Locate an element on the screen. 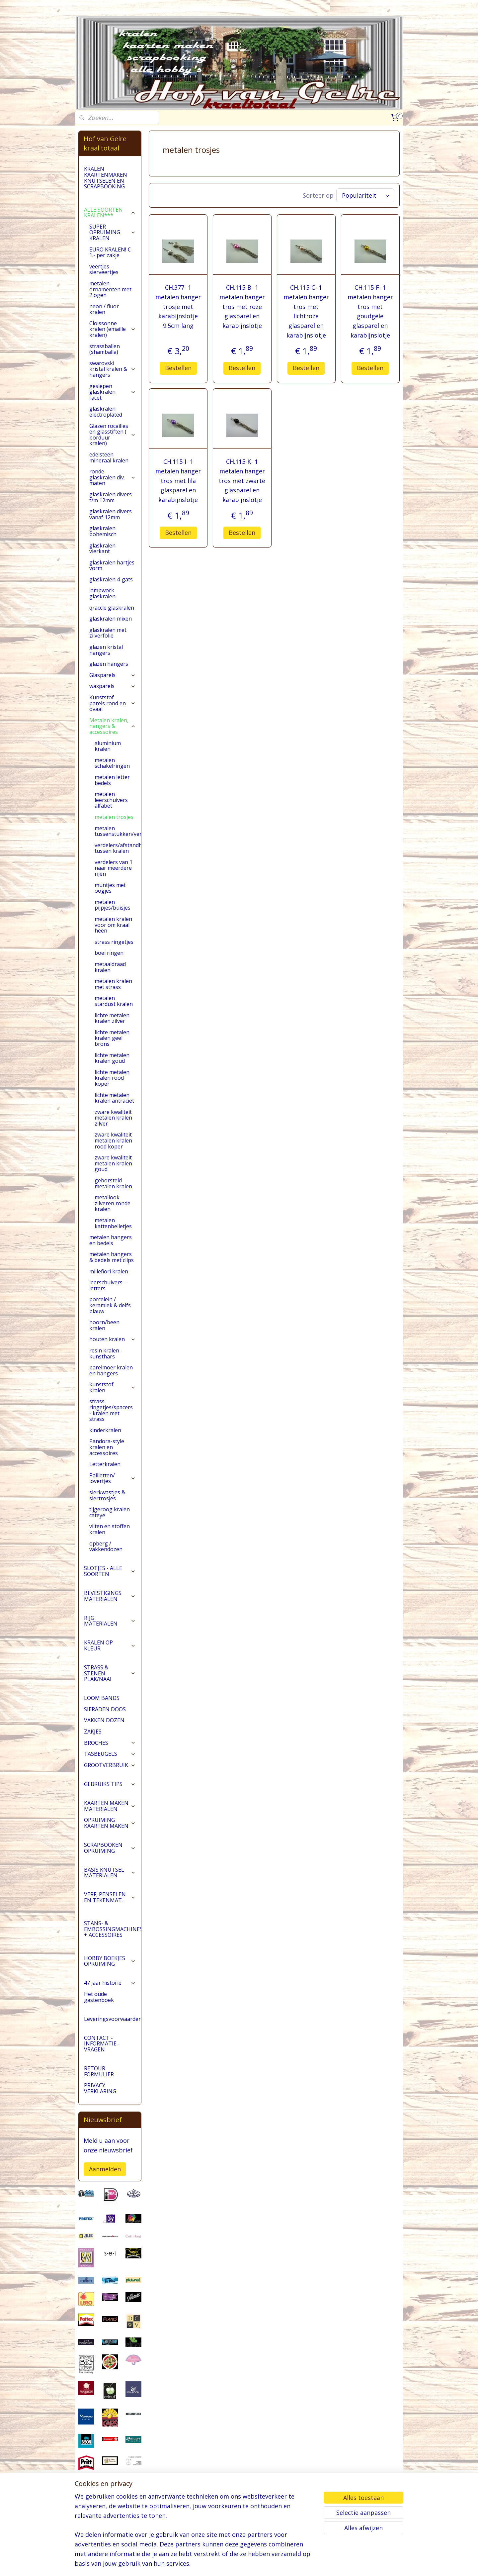 This screenshot has width=478, height=2576. TASBEUGELS is located at coordinates (110, 1764).